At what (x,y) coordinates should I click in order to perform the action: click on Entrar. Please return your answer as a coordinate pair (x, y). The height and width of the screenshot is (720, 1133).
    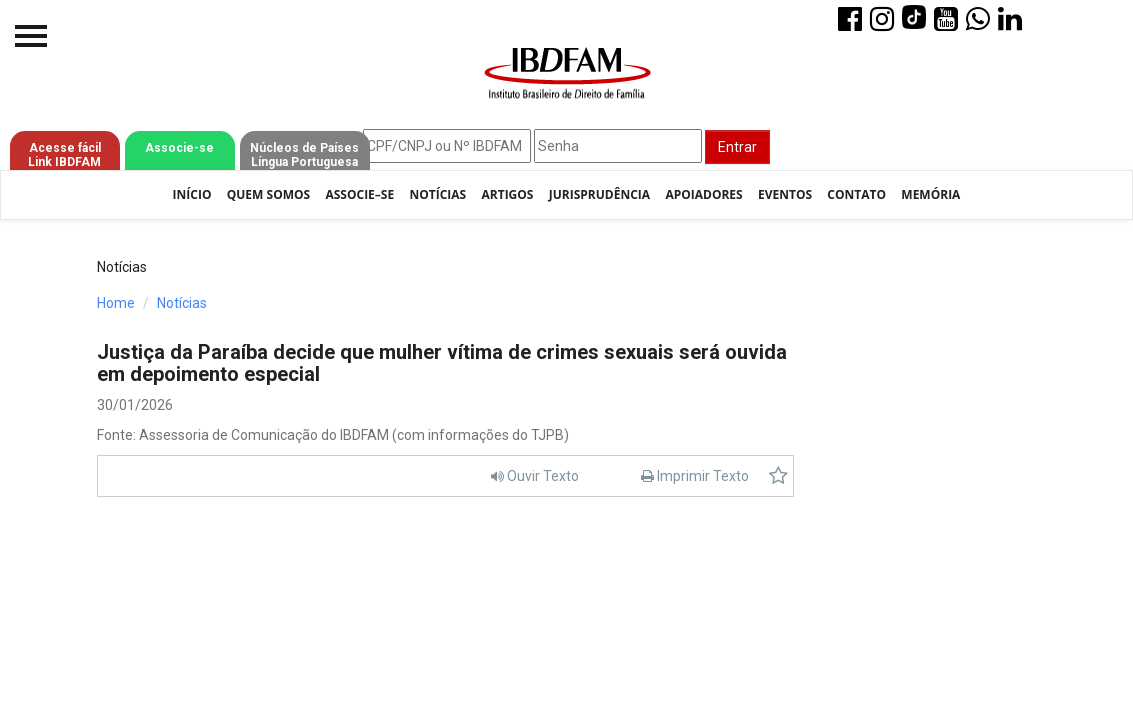
    Looking at the image, I should click on (737, 147).